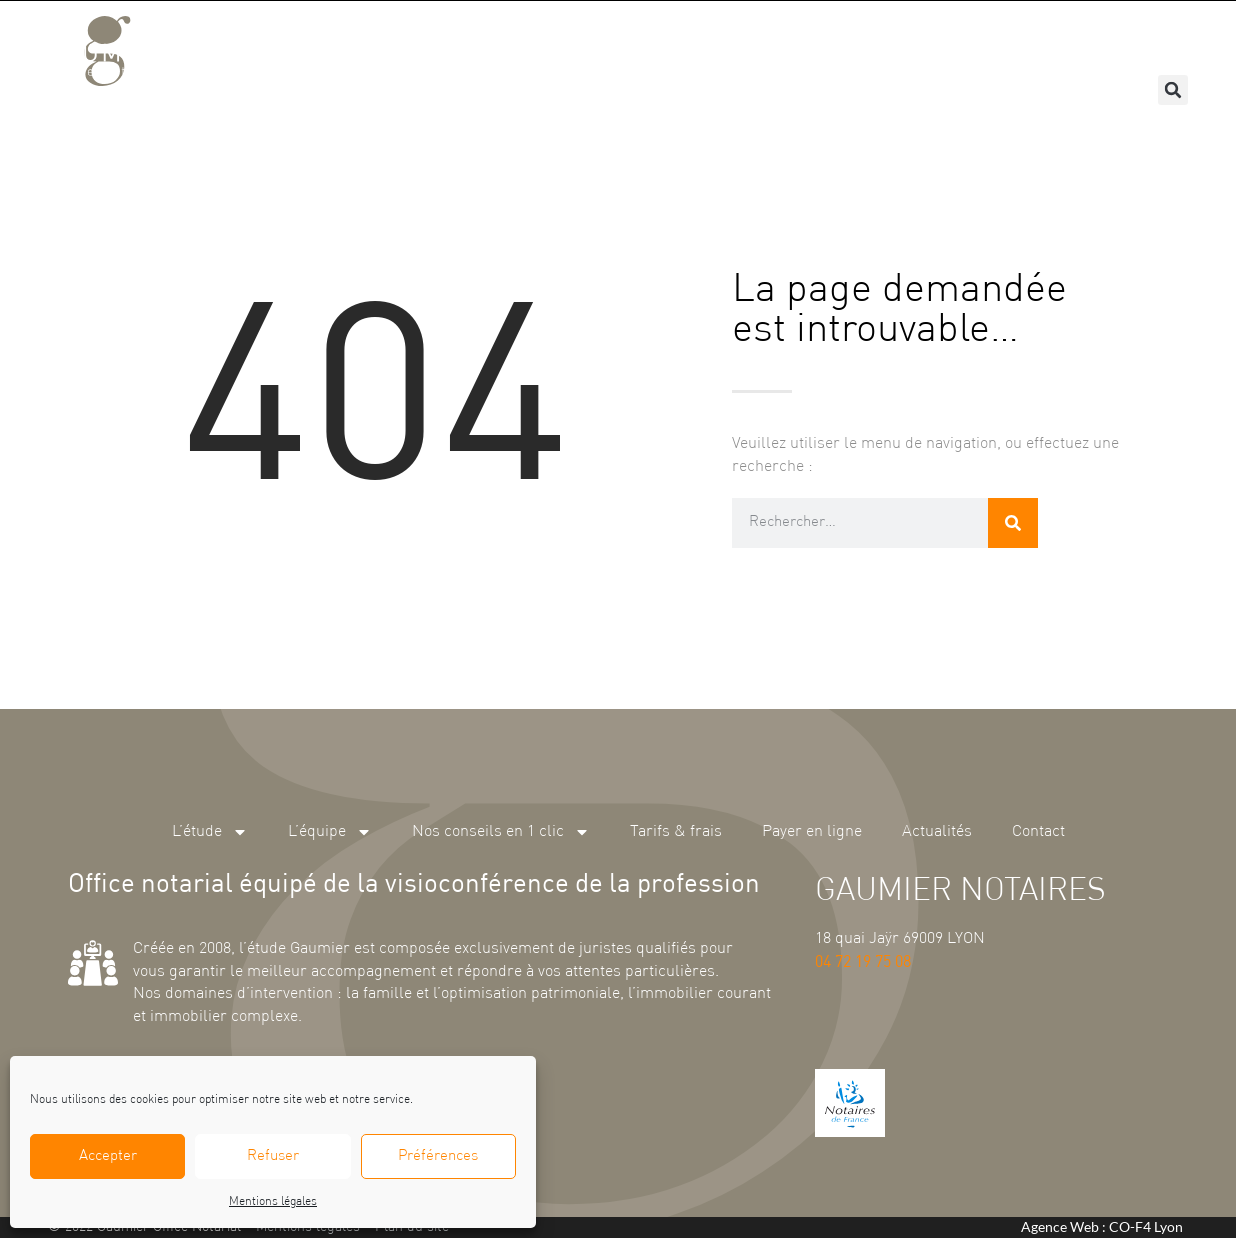 The height and width of the screenshot is (1238, 1236). What do you see at coordinates (273, 1202) in the screenshot?
I see `Mentions légales` at bounding box center [273, 1202].